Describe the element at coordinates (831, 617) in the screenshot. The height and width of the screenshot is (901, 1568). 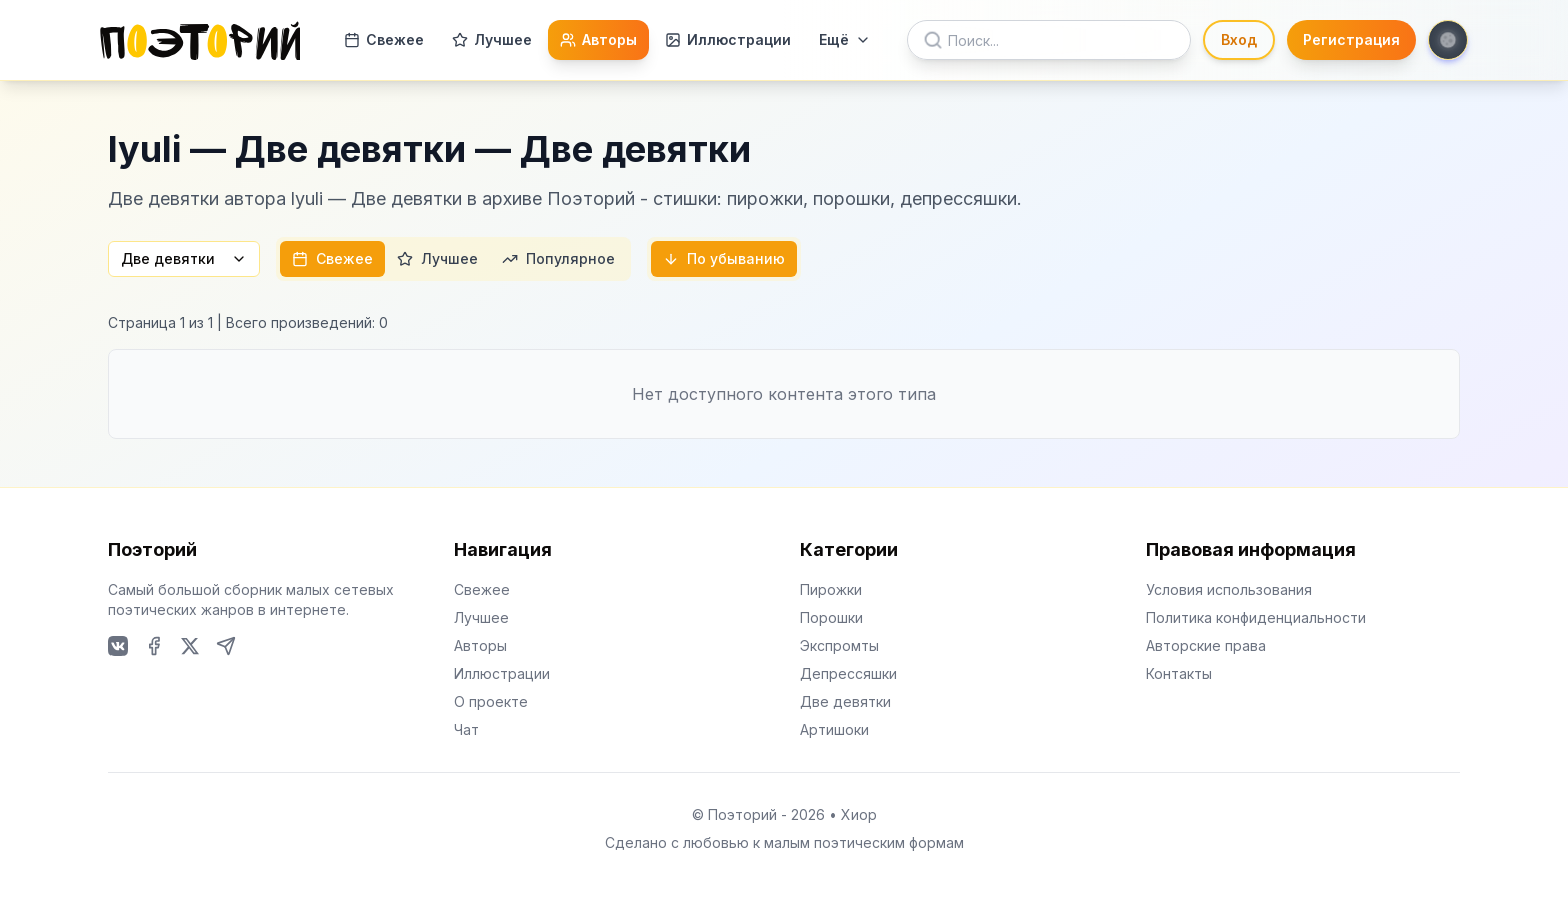
I see `Порошки` at that location.